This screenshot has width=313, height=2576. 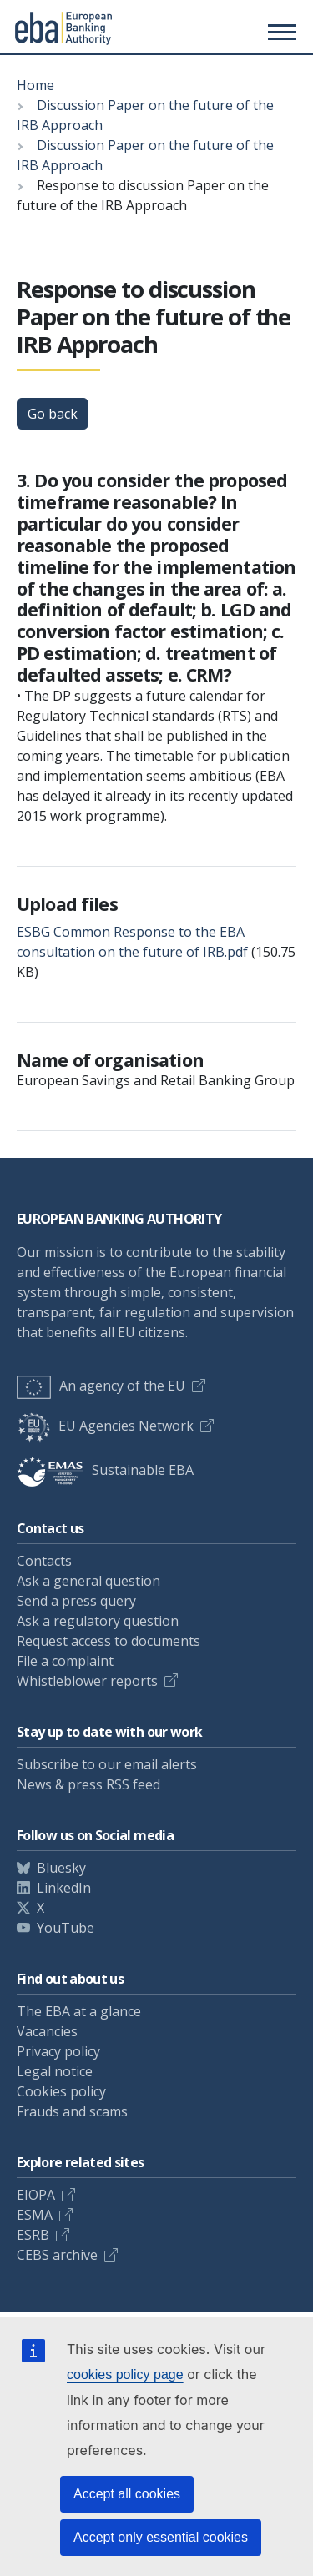 What do you see at coordinates (87, 1681) in the screenshot?
I see `Whistleblower reports` at bounding box center [87, 1681].